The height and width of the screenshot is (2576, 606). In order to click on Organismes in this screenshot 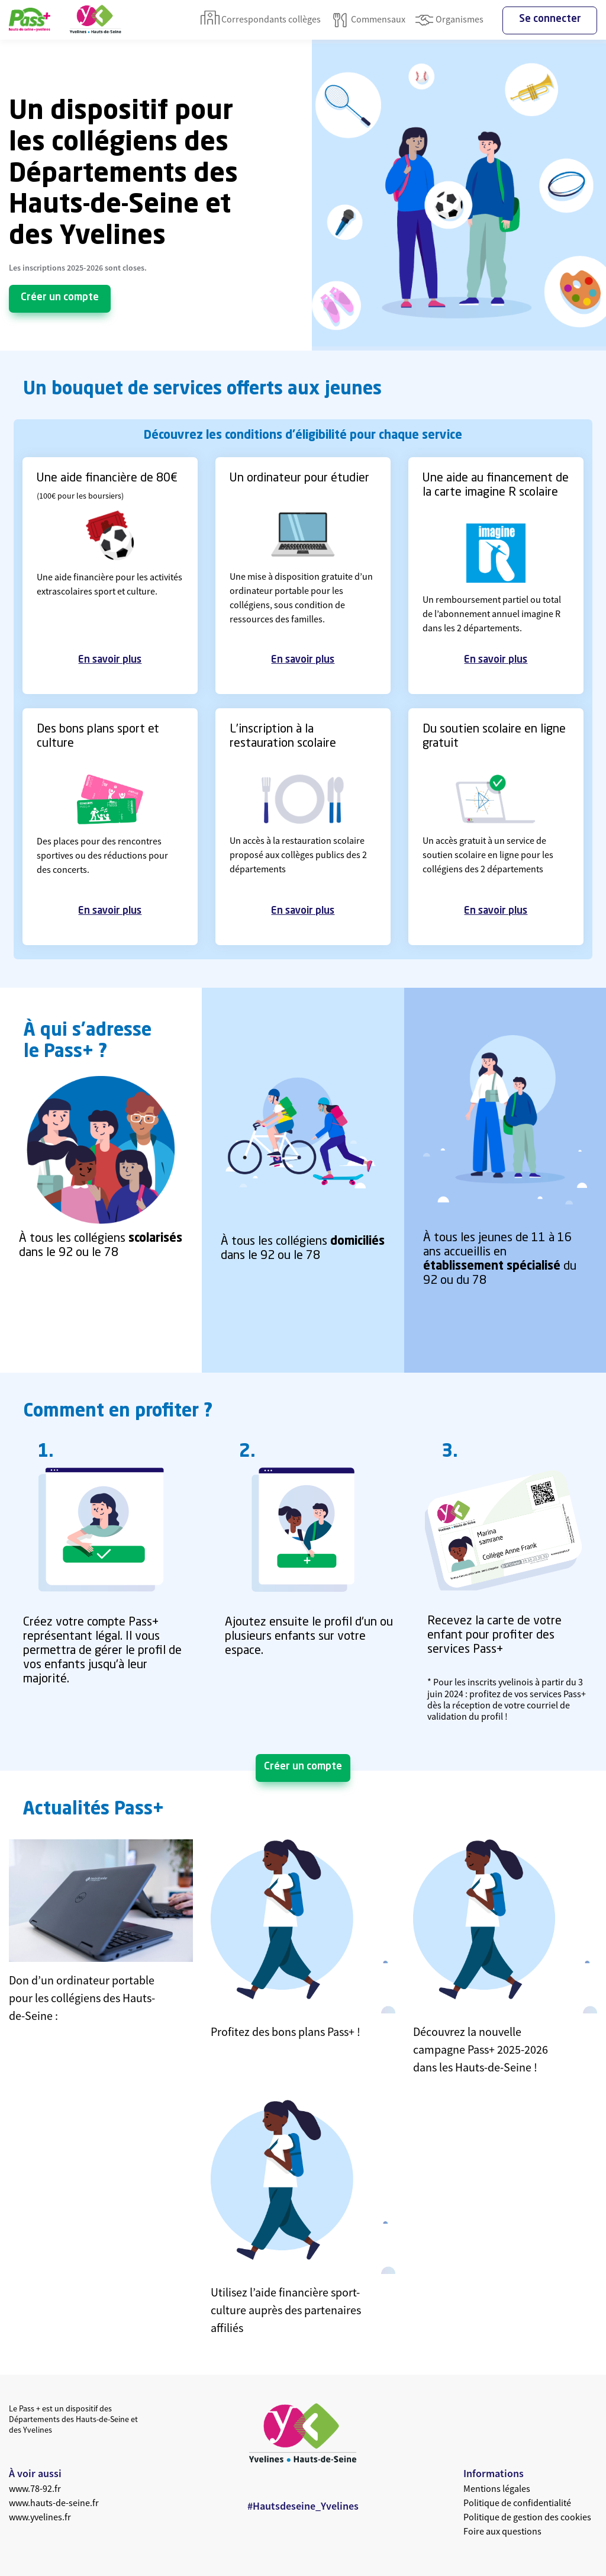, I will do `click(449, 20)`.